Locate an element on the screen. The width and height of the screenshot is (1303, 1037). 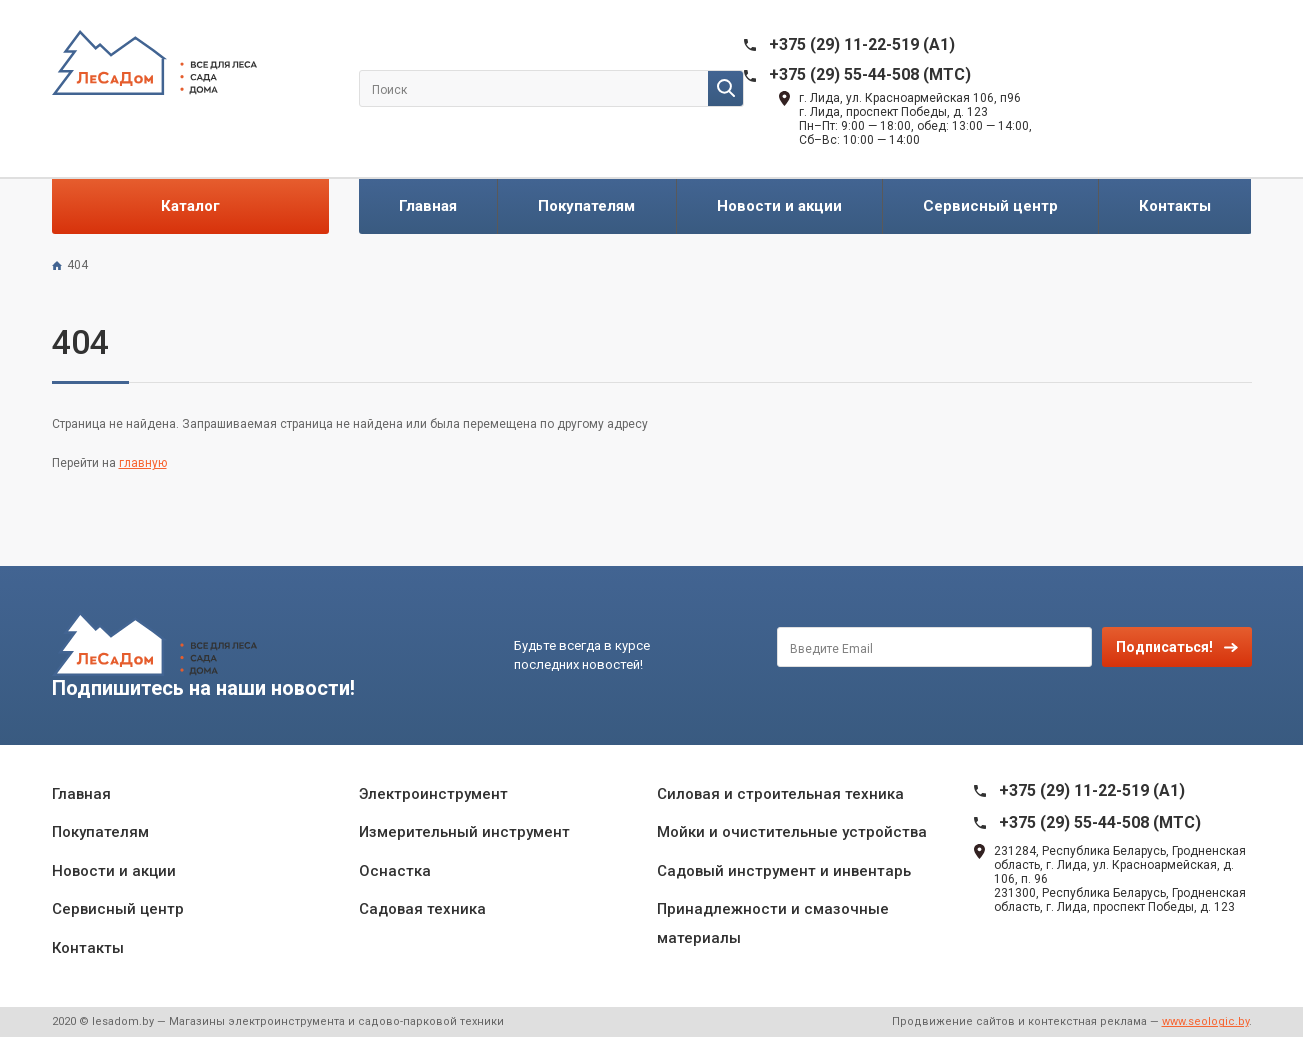
Покупателям is located at coordinates (586, 206).